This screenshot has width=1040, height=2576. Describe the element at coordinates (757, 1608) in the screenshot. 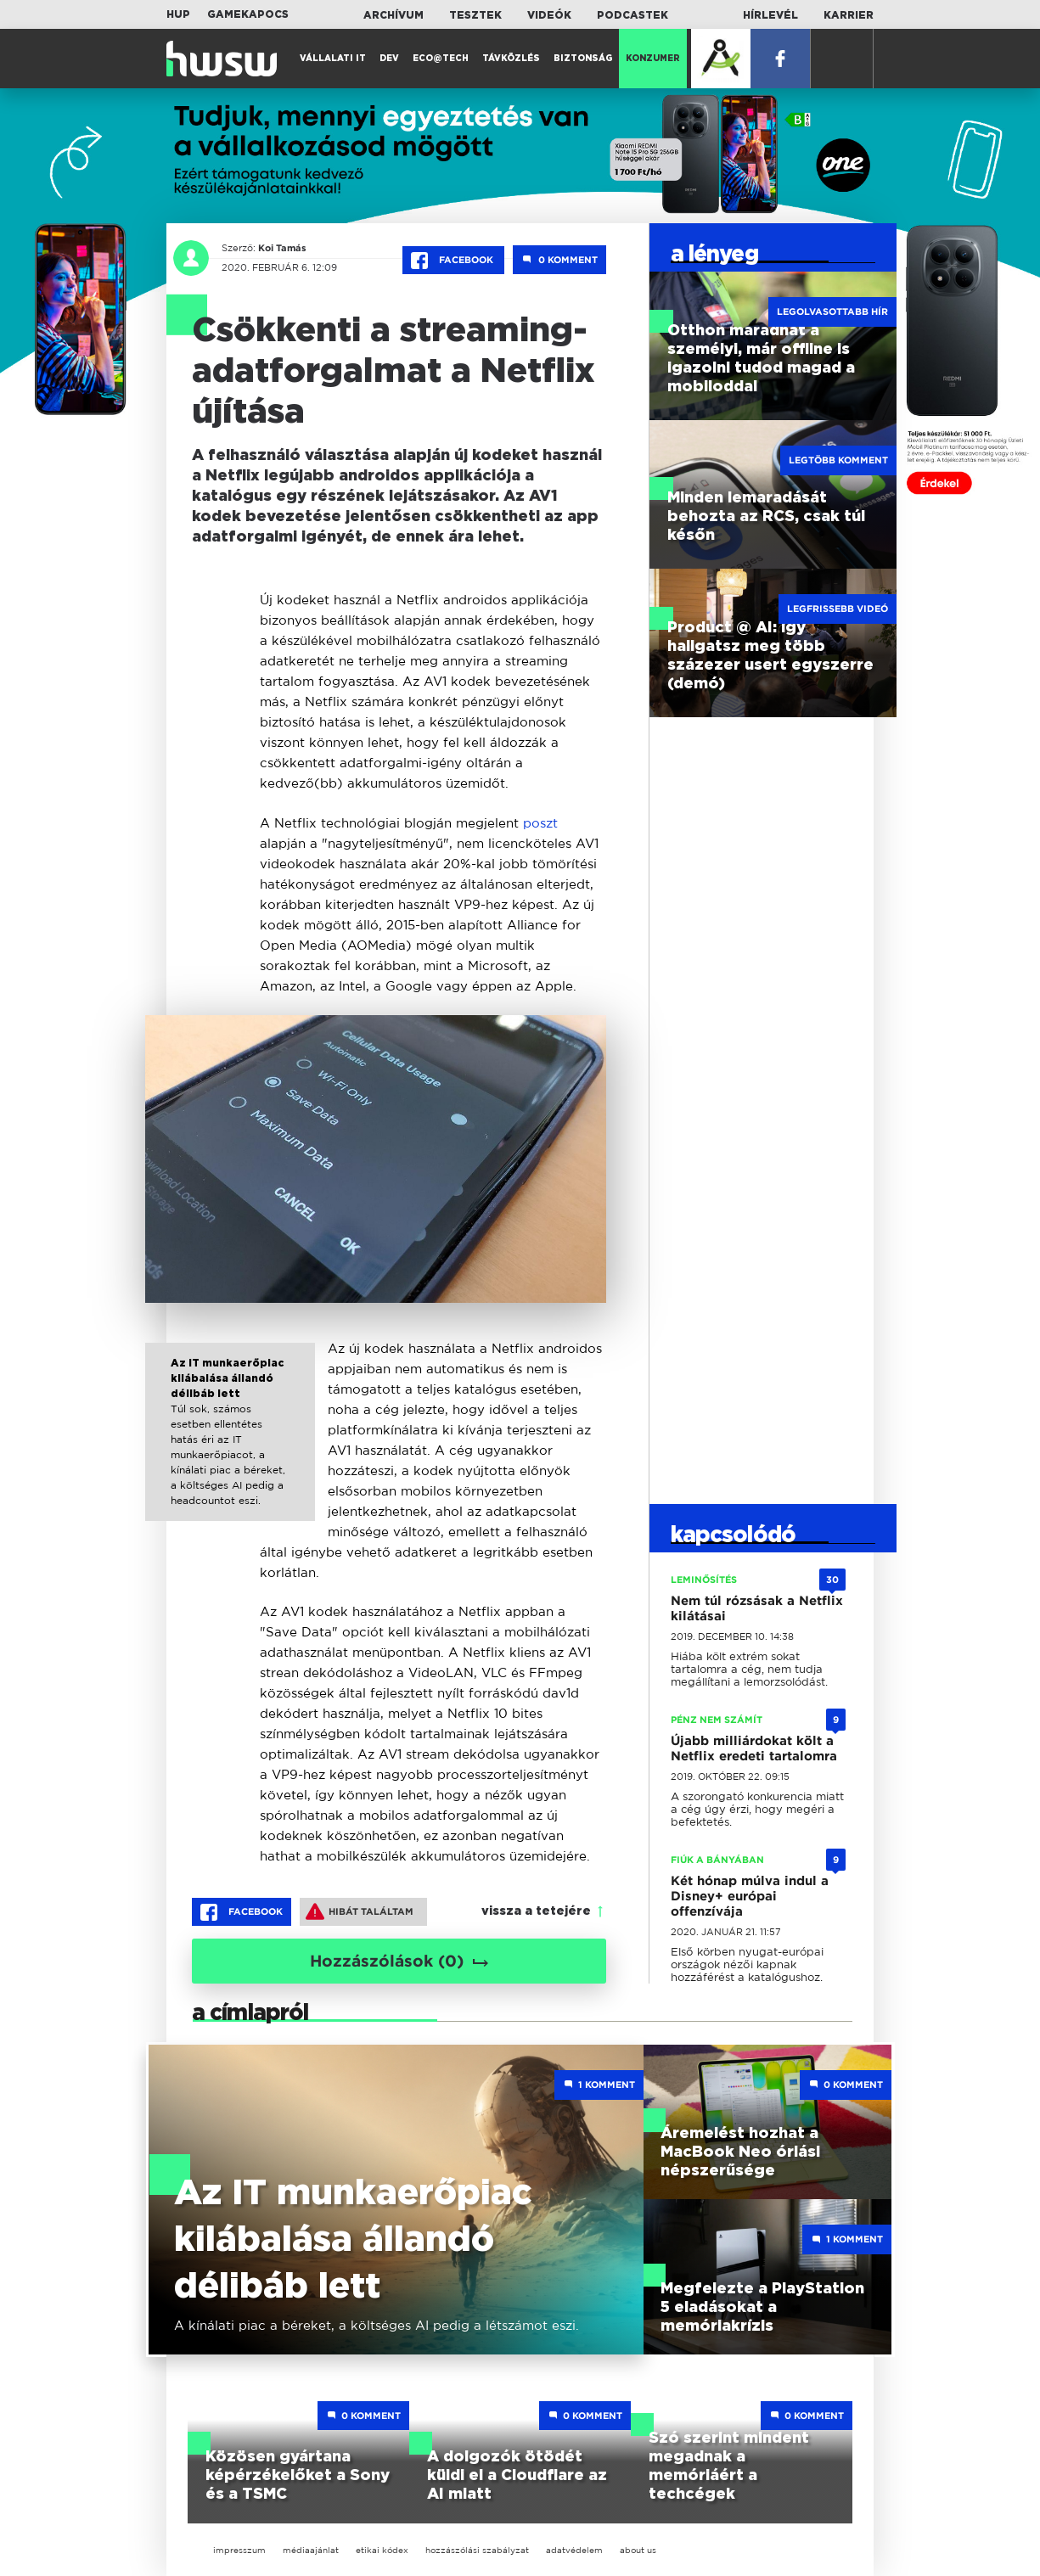

I see `Nem túl rózsásak a Netflix kilátásai` at that location.